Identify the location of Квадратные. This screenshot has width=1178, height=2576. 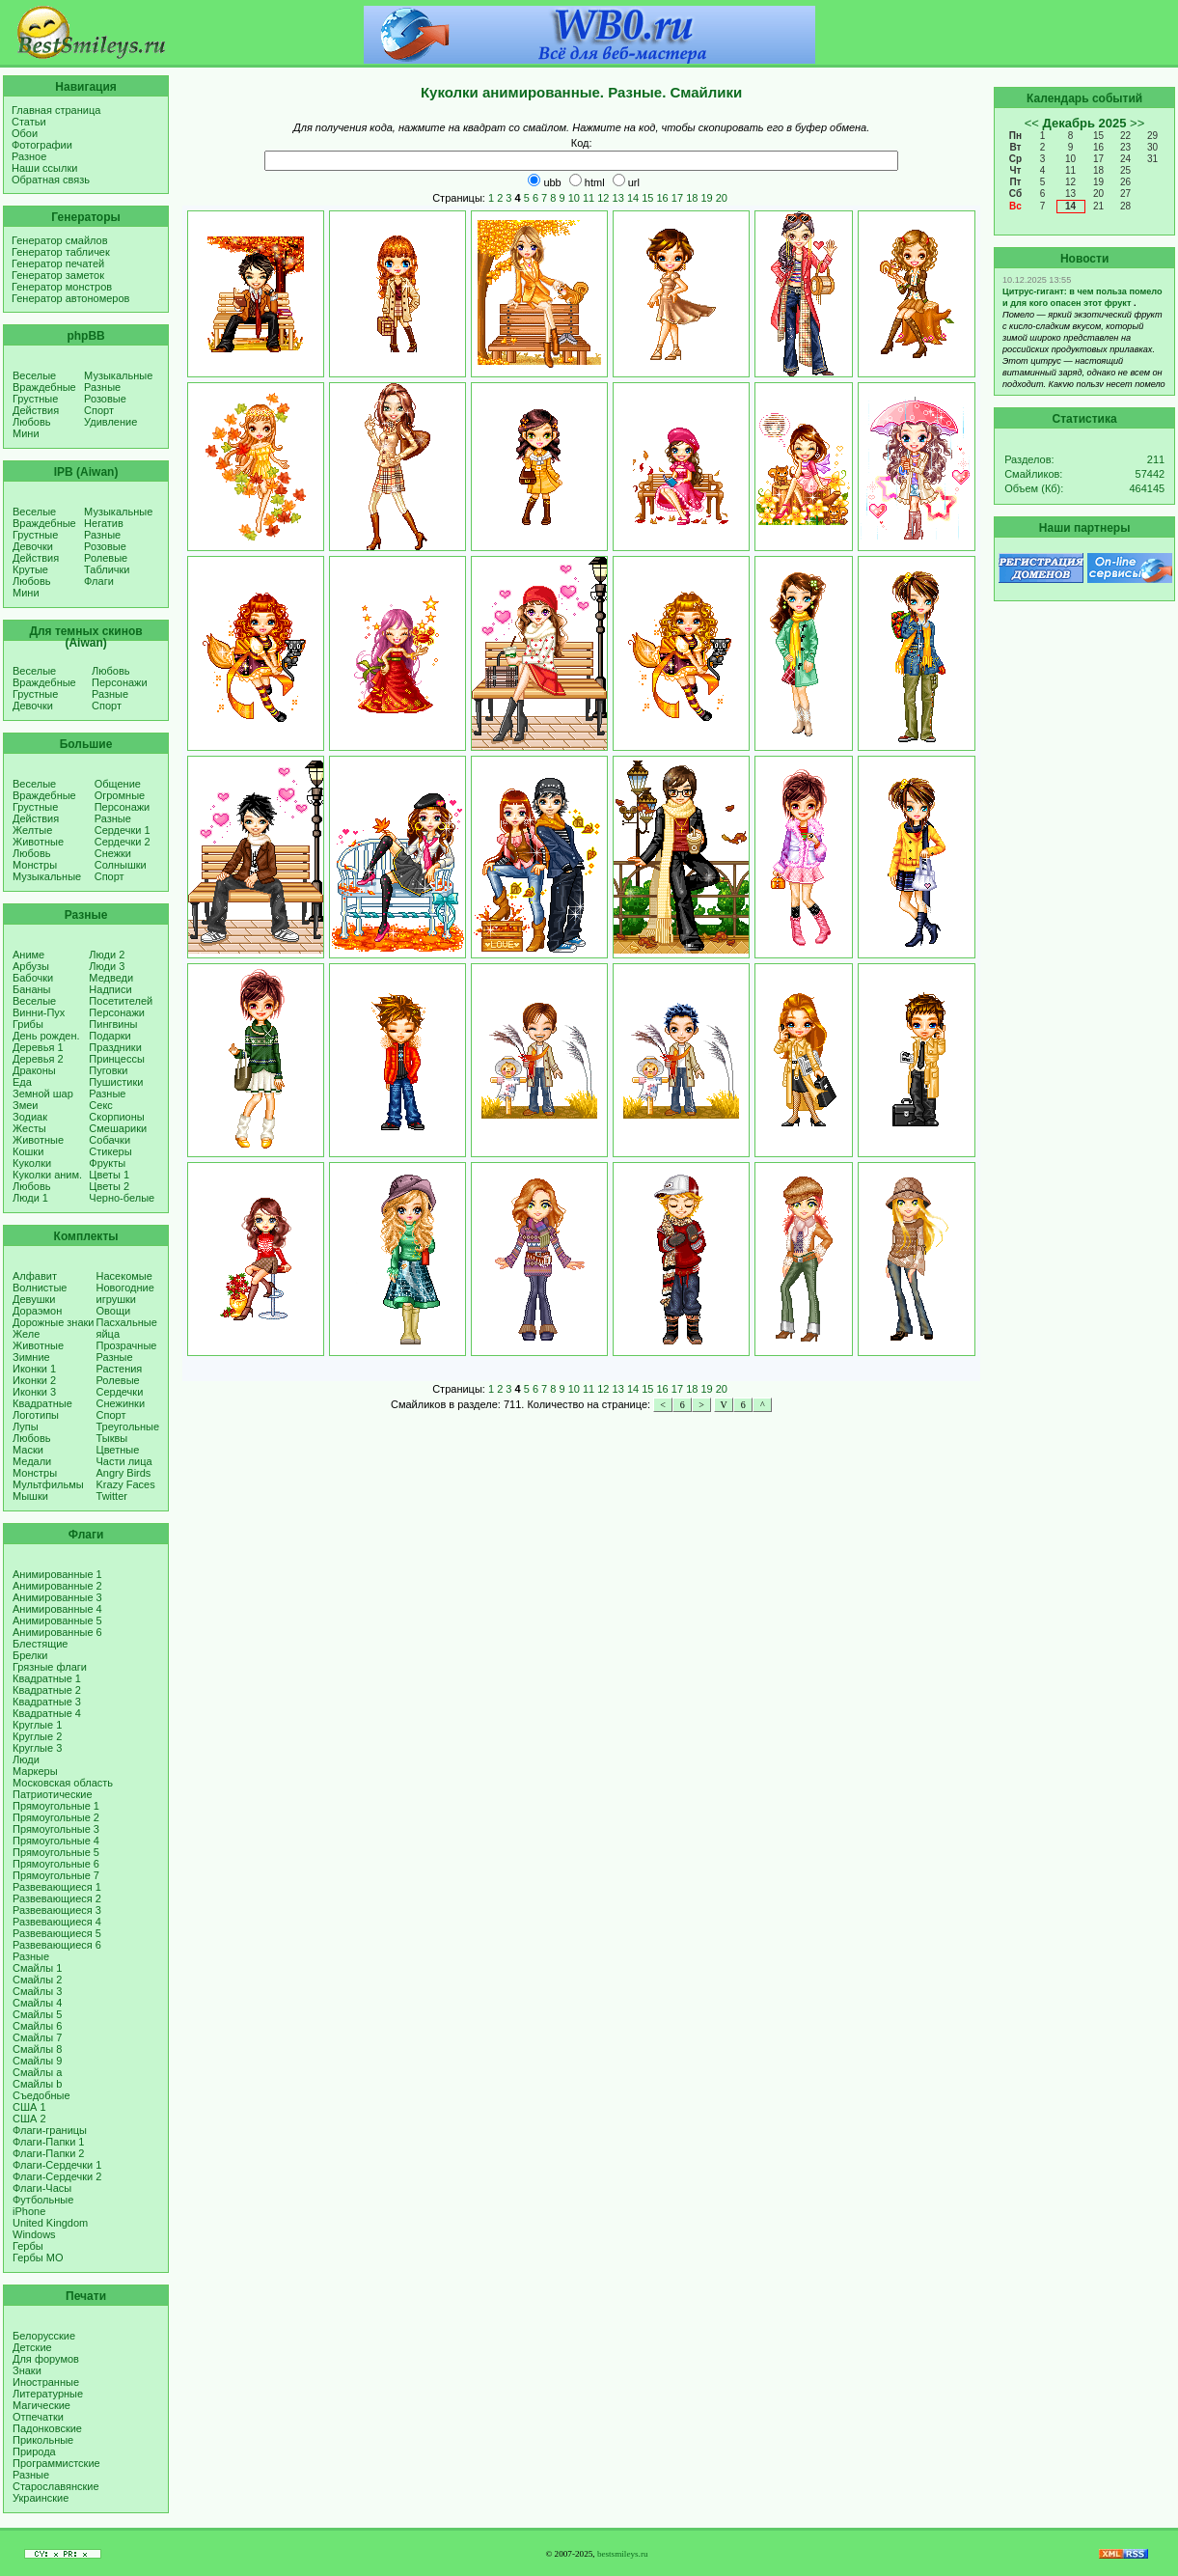
(42, 1403).